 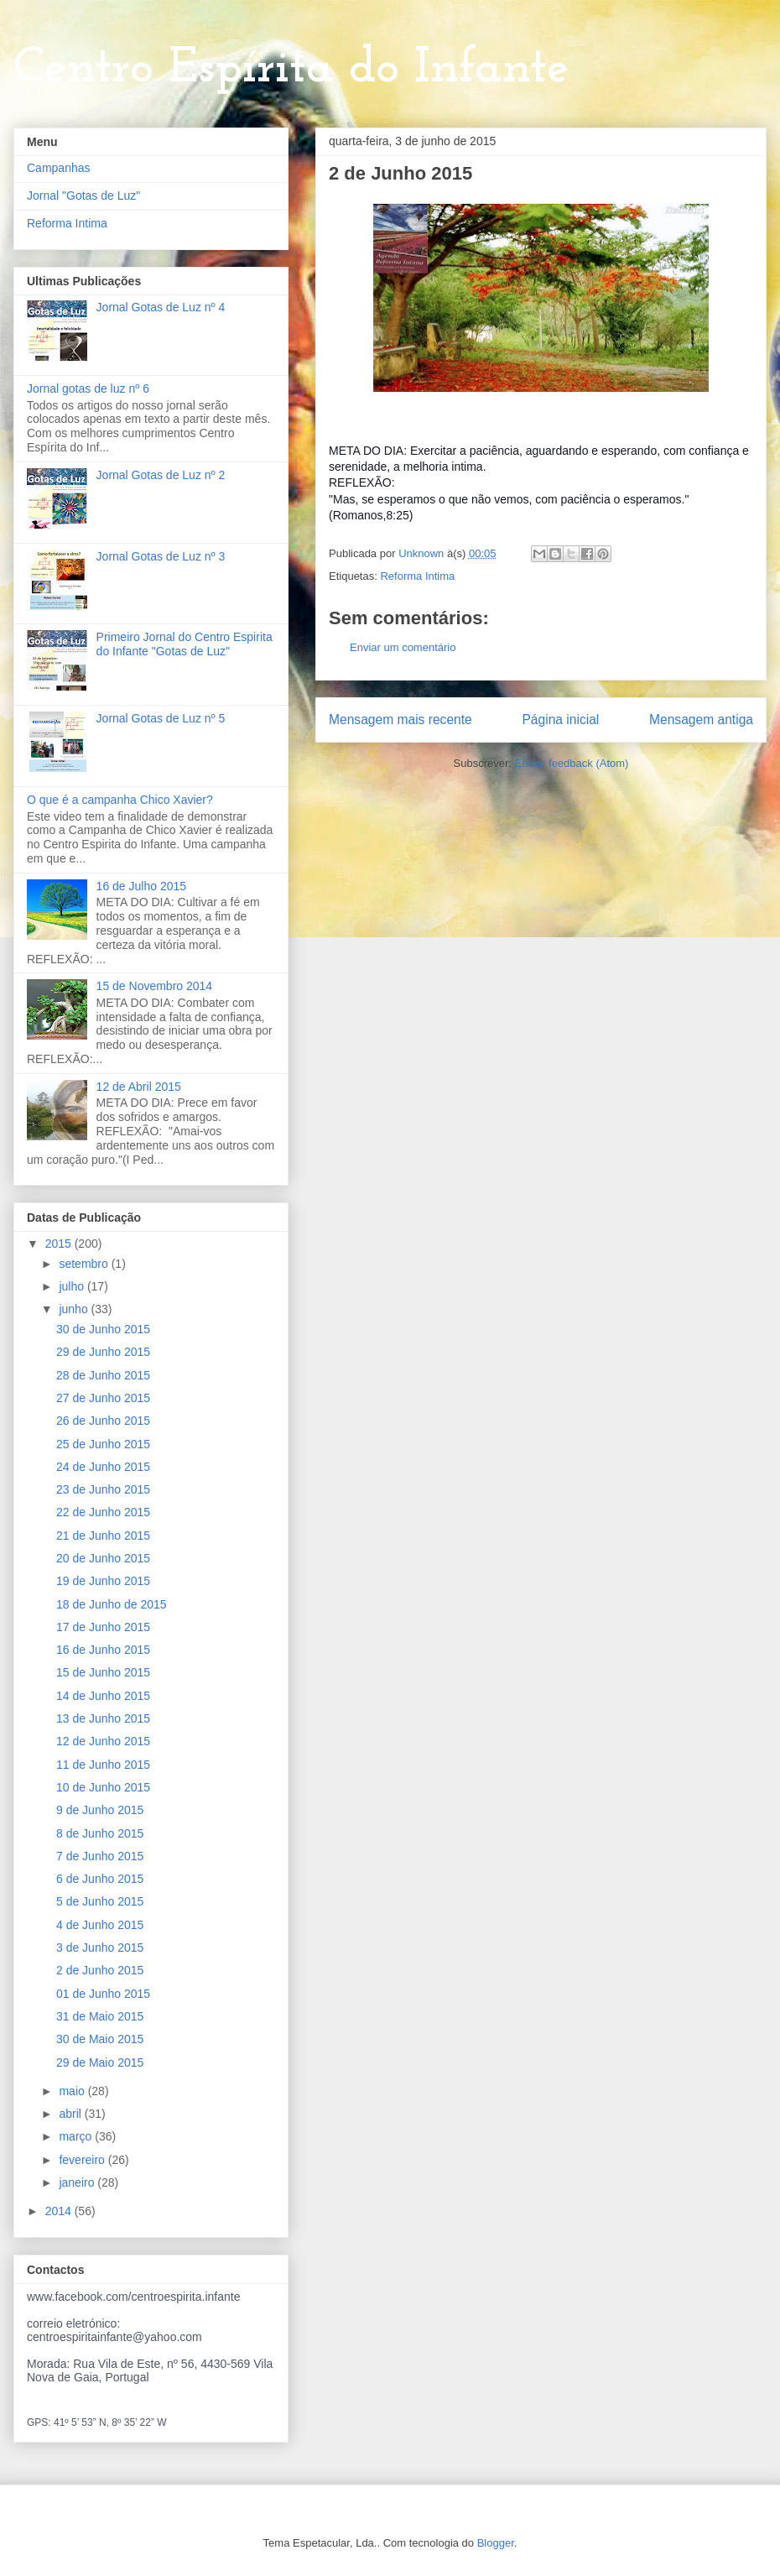 I want to click on 21 de Junho 2015, so click(x=103, y=1535).